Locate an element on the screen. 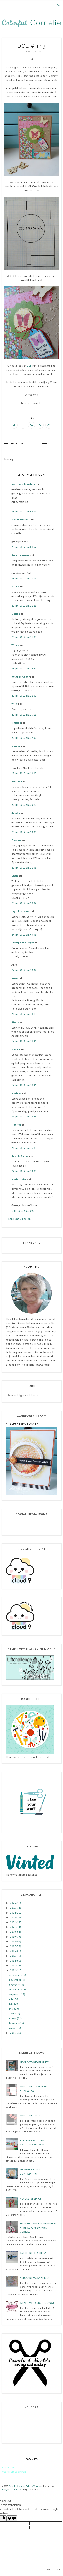  maart is located at coordinates (13, 2018).